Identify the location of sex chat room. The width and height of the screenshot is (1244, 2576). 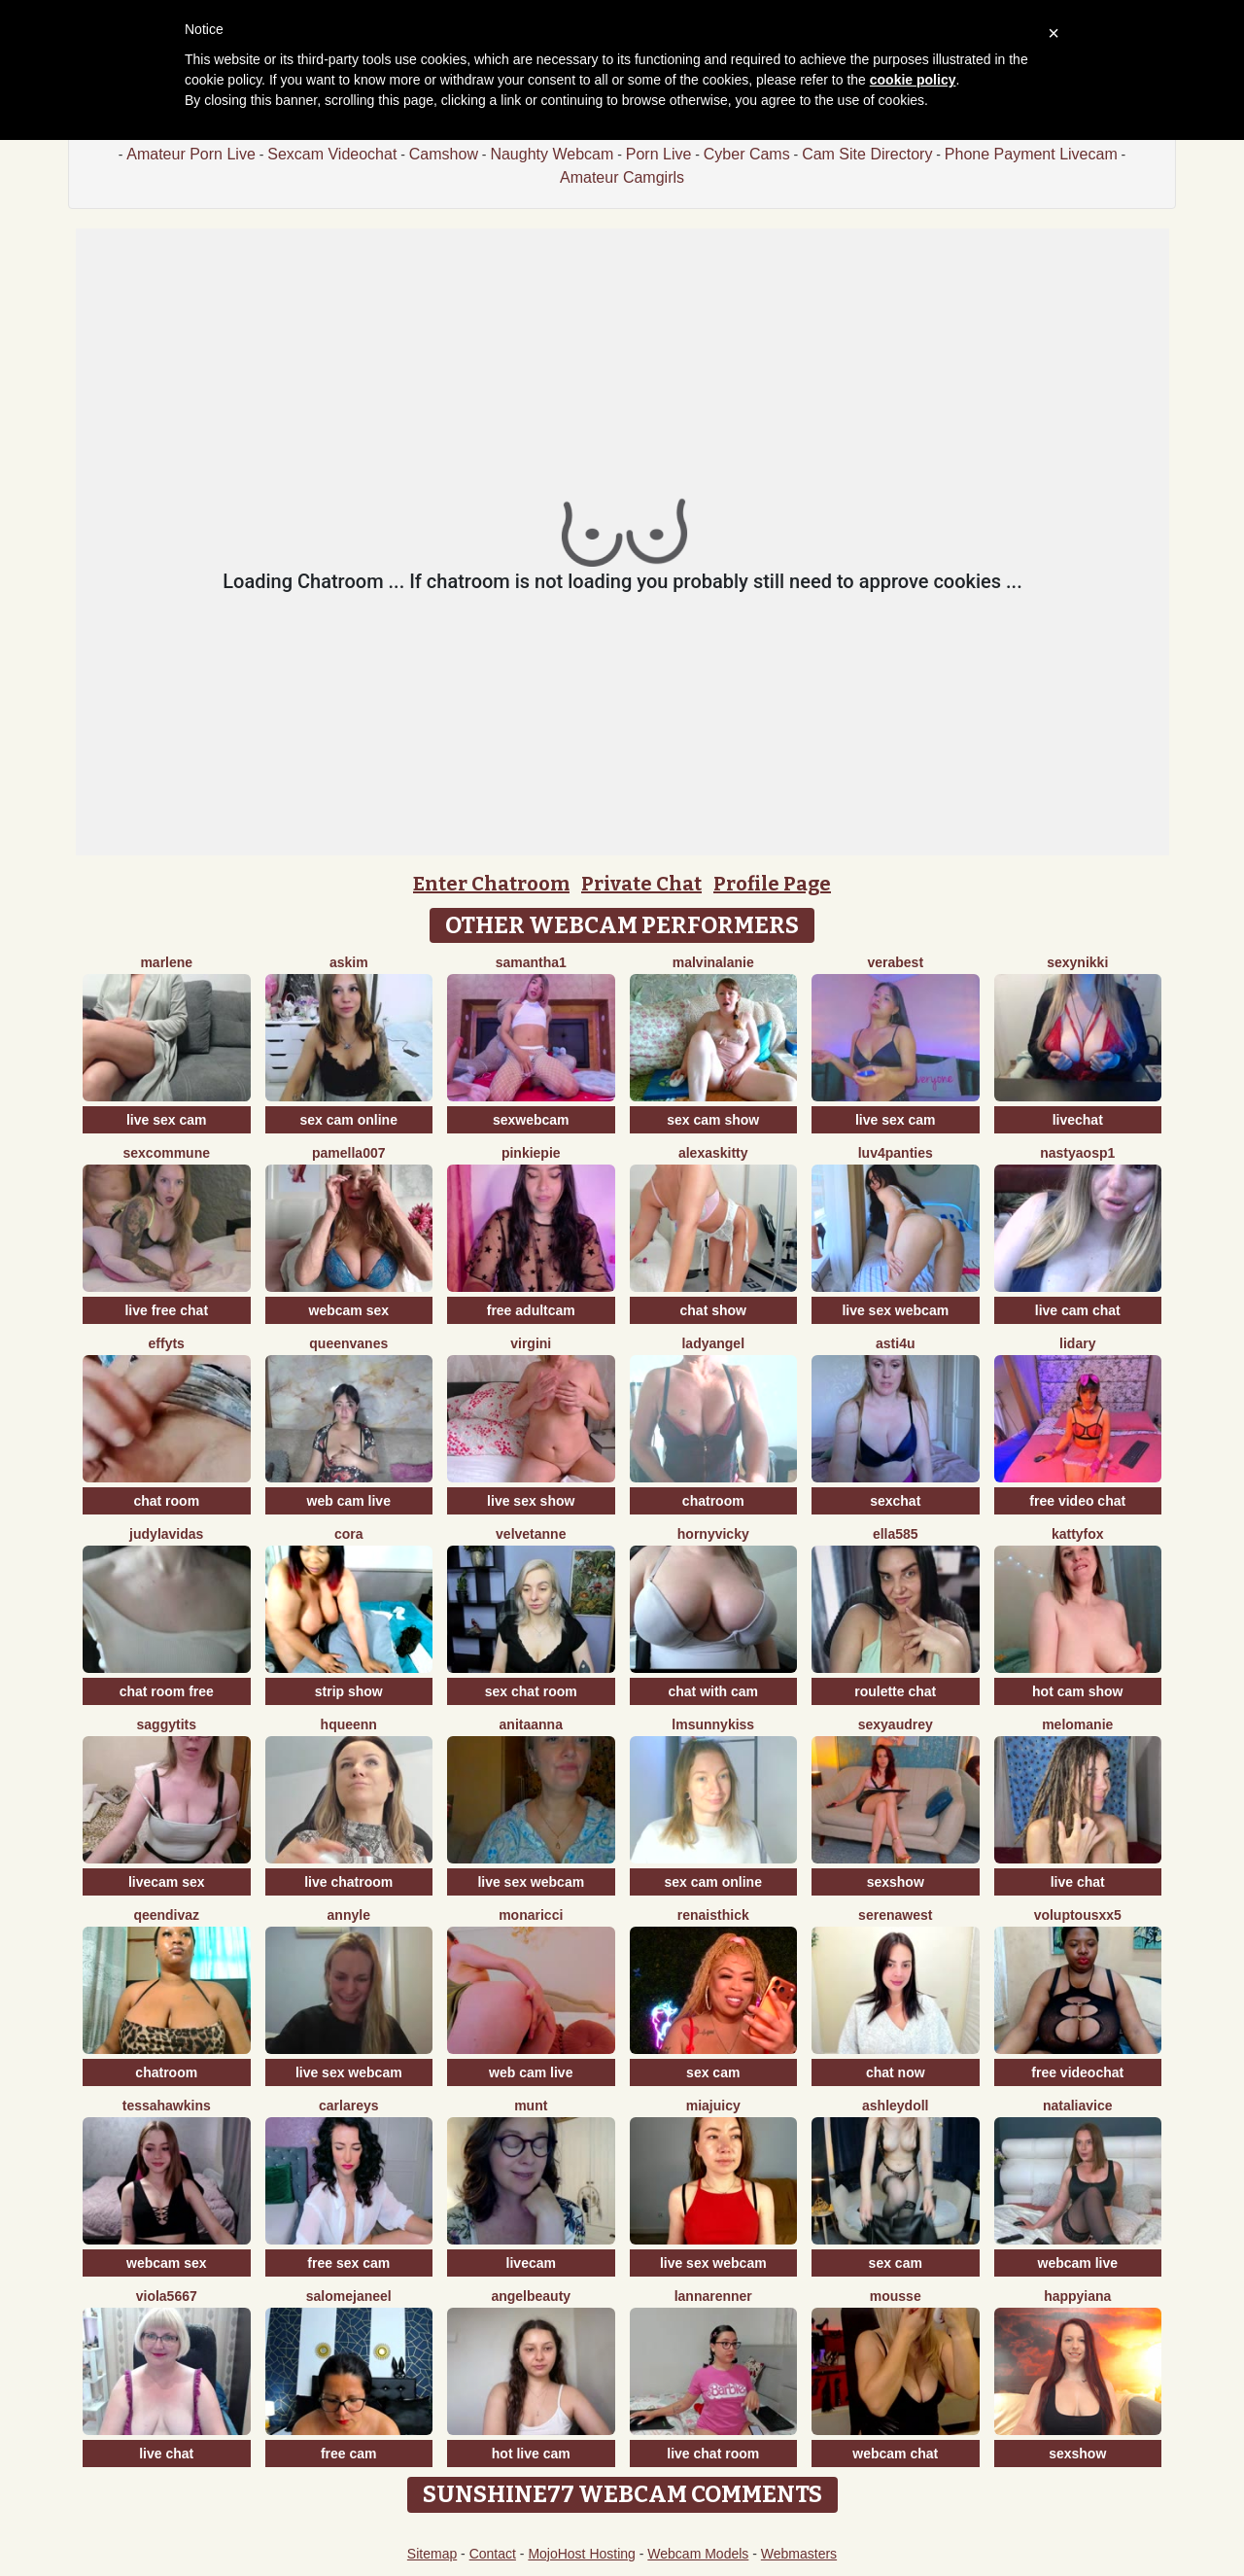
(531, 1691).